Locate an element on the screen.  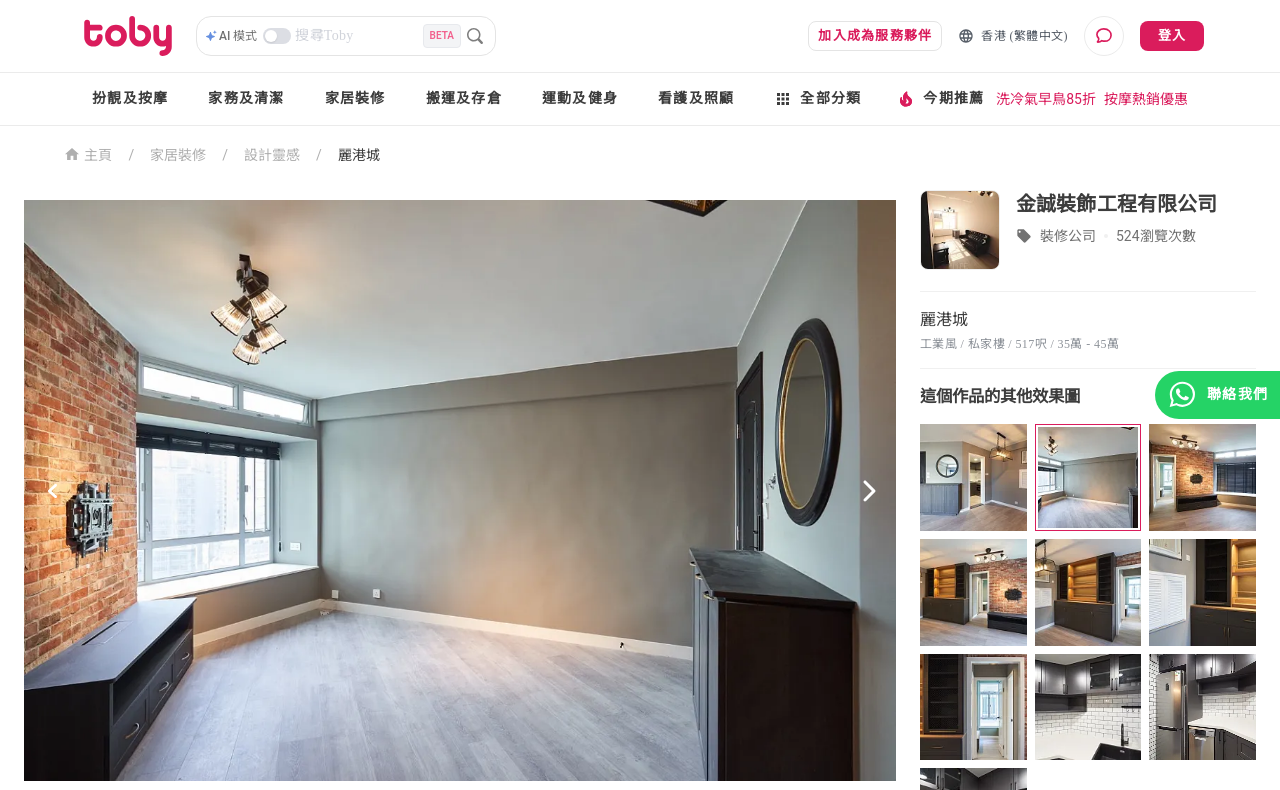
麗港城 is located at coordinates (359, 155).